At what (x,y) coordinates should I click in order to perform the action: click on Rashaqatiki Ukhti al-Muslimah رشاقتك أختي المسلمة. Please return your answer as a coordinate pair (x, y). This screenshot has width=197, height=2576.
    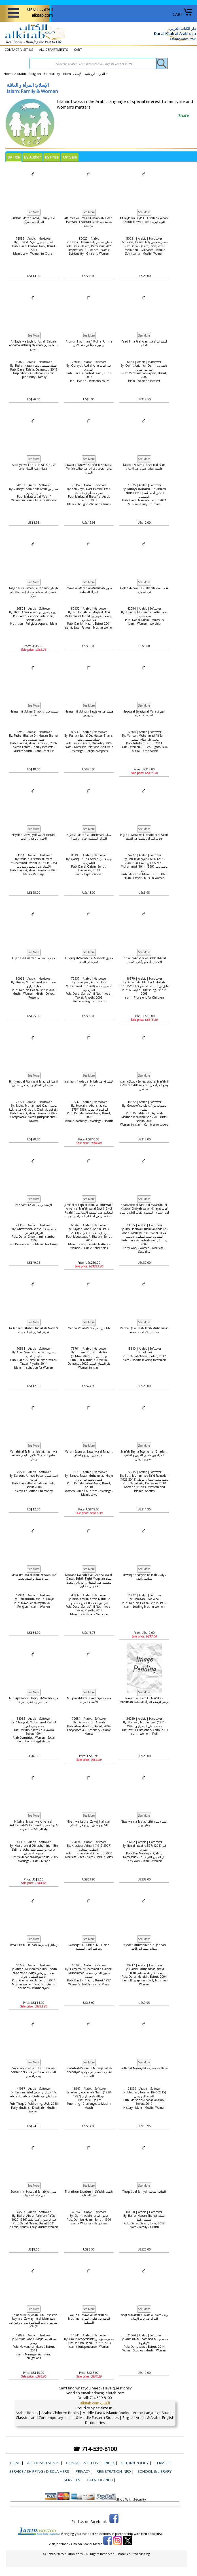
    Looking at the image, I should click on (88, 1947).